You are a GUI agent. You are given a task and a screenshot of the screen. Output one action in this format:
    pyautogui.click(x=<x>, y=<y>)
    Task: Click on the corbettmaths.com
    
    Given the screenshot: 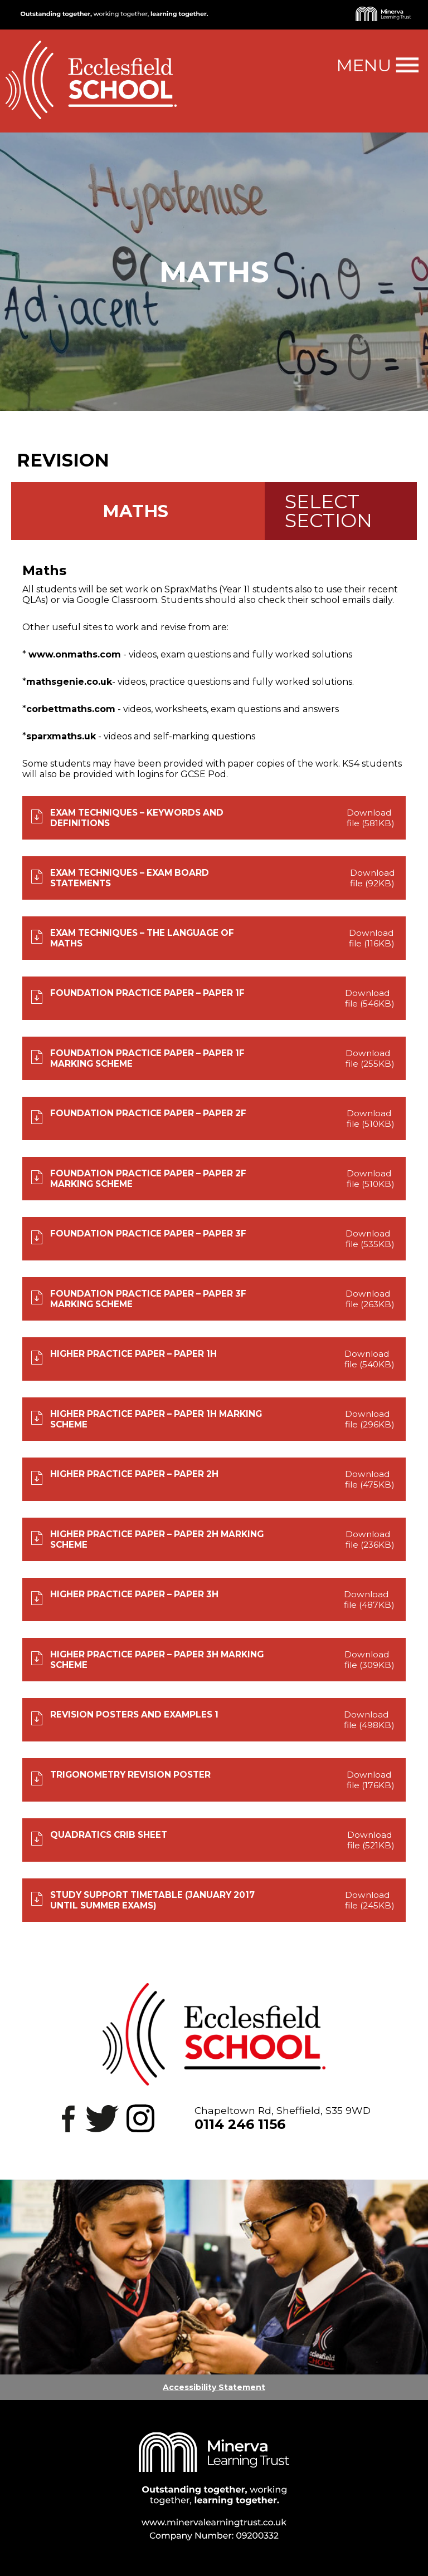 What is the action you would take?
    pyautogui.click(x=70, y=709)
    